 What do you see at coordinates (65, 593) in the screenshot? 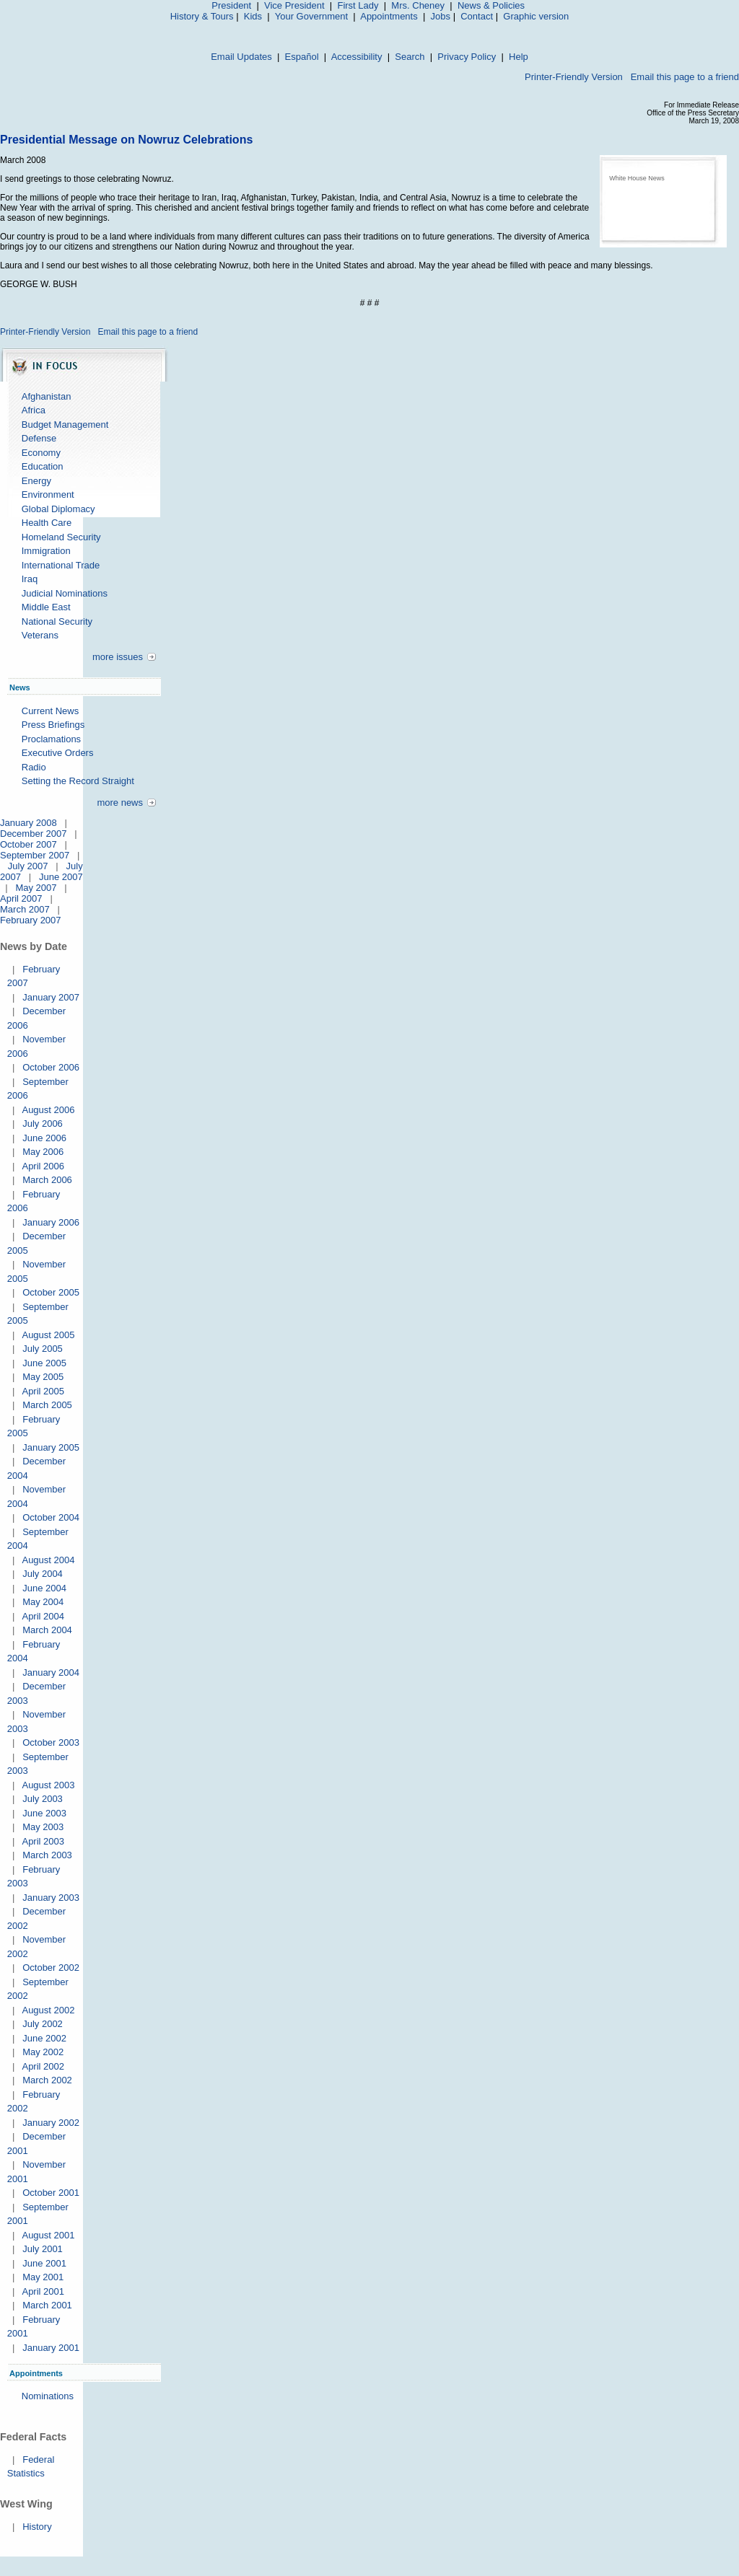
I see `Judicial Nominations` at bounding box center [65, 593].